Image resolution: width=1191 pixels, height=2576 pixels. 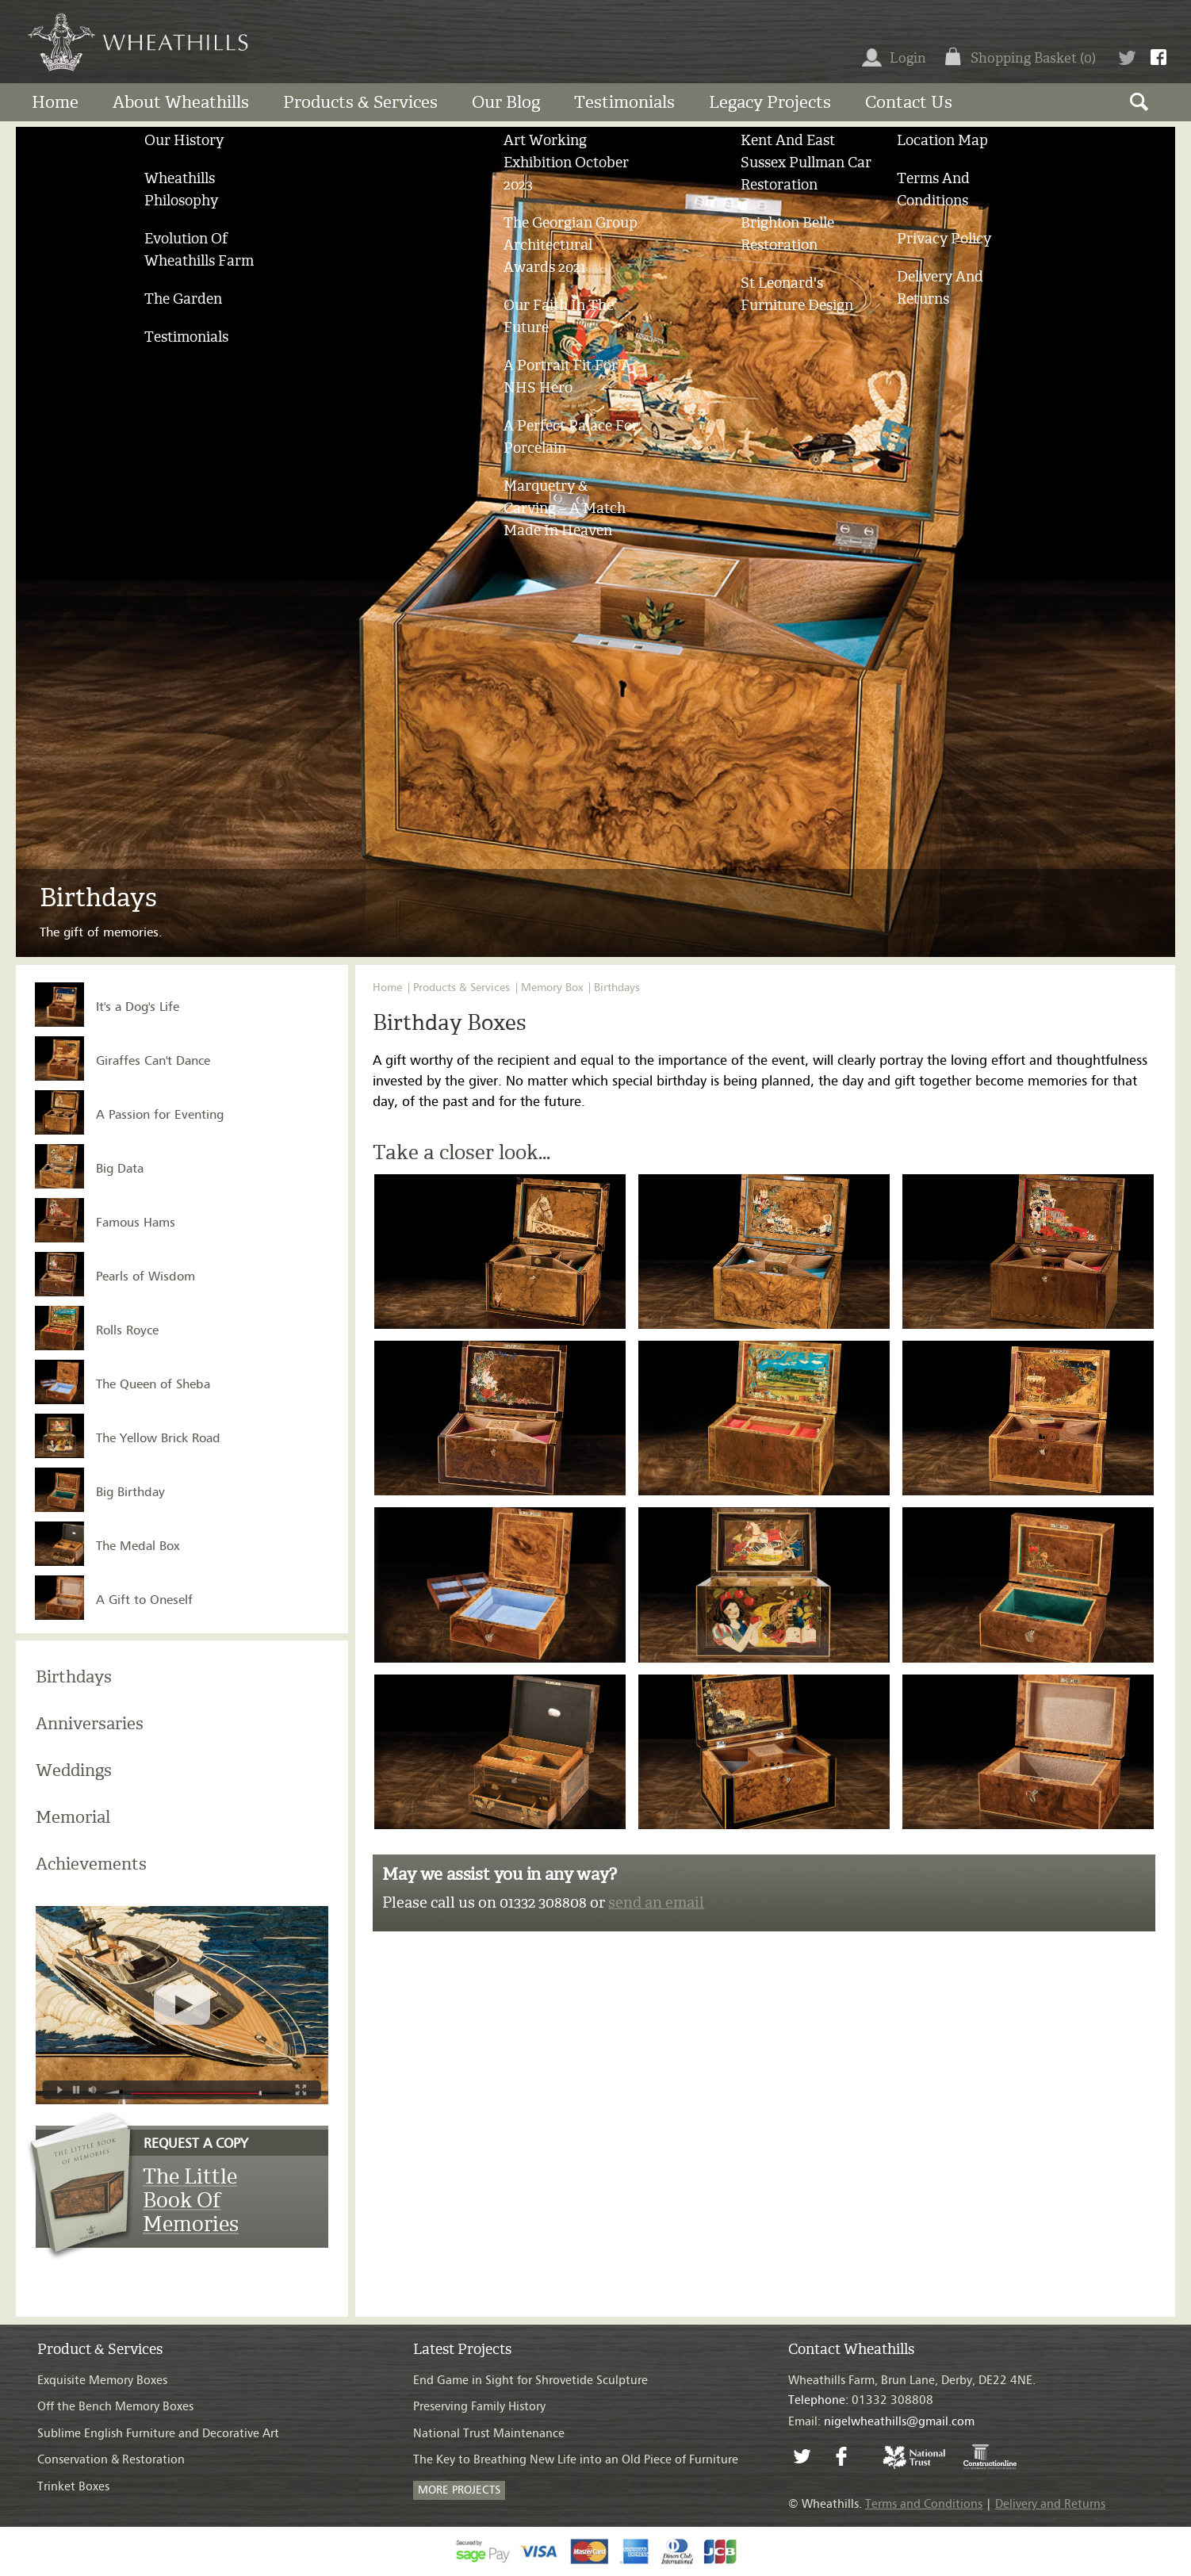 What do you see at coordinates (115, 2407) in the screenshot?
I see `Off the Bench Memory Boxes` at bounding box center [115, 2407].